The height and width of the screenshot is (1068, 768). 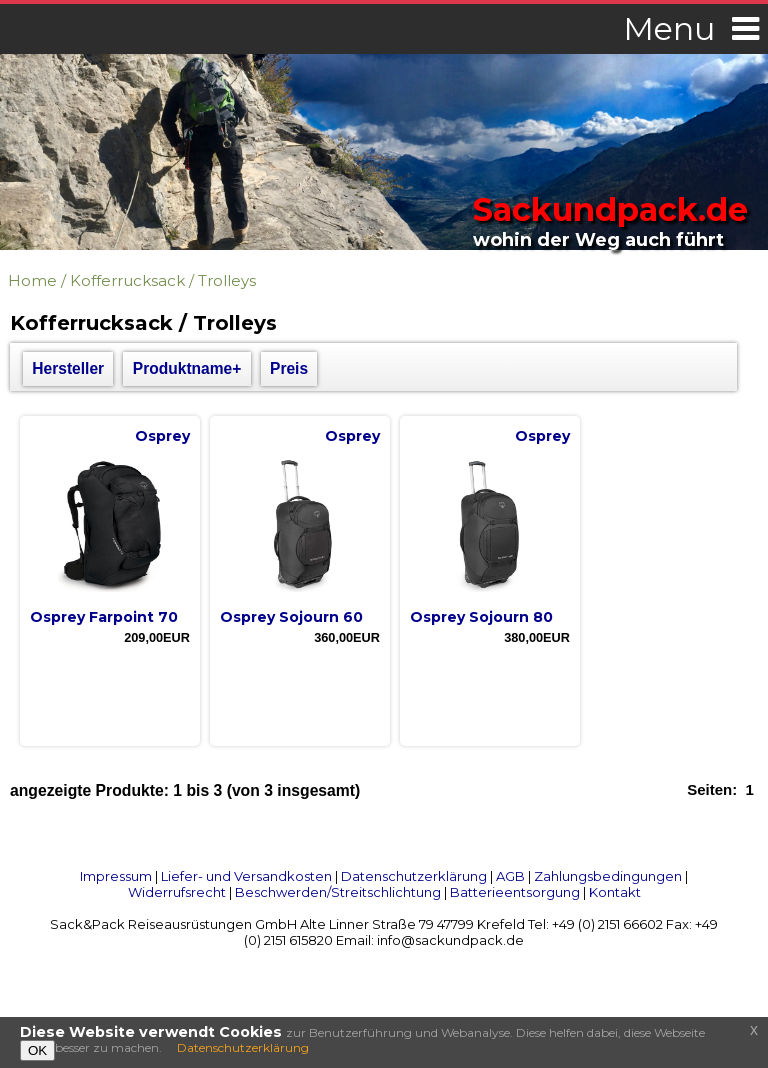 What do you see at coordinates (414, 876) in the screenshot?
I see `Datenschutzerklärung` at bounding box center [414, 876].